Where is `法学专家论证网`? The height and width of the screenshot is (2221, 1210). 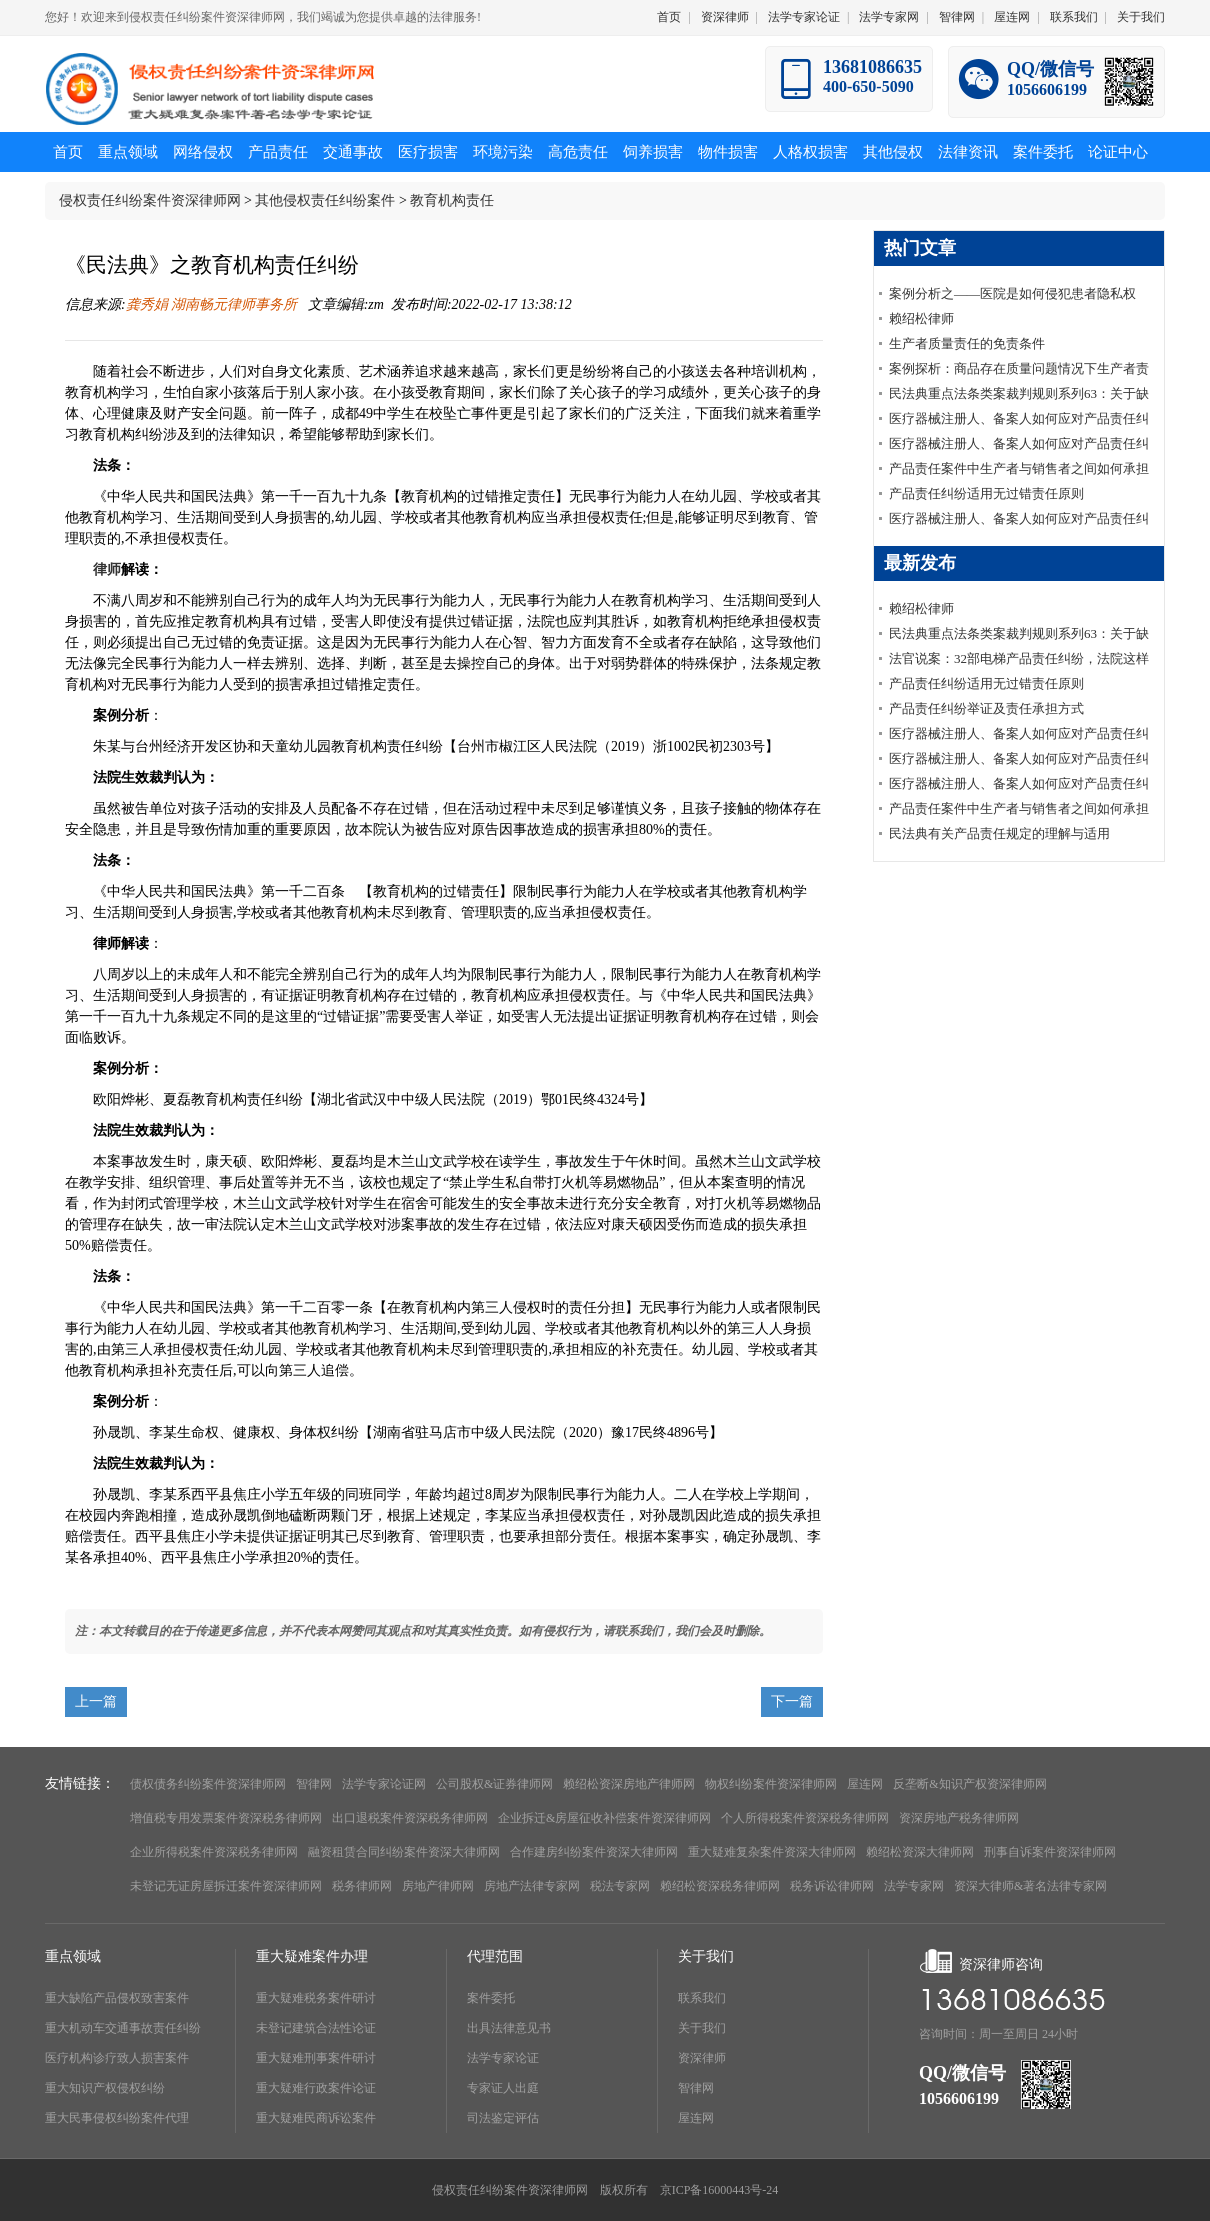
法学专家论证网 is located at coordinates (384, 1784).